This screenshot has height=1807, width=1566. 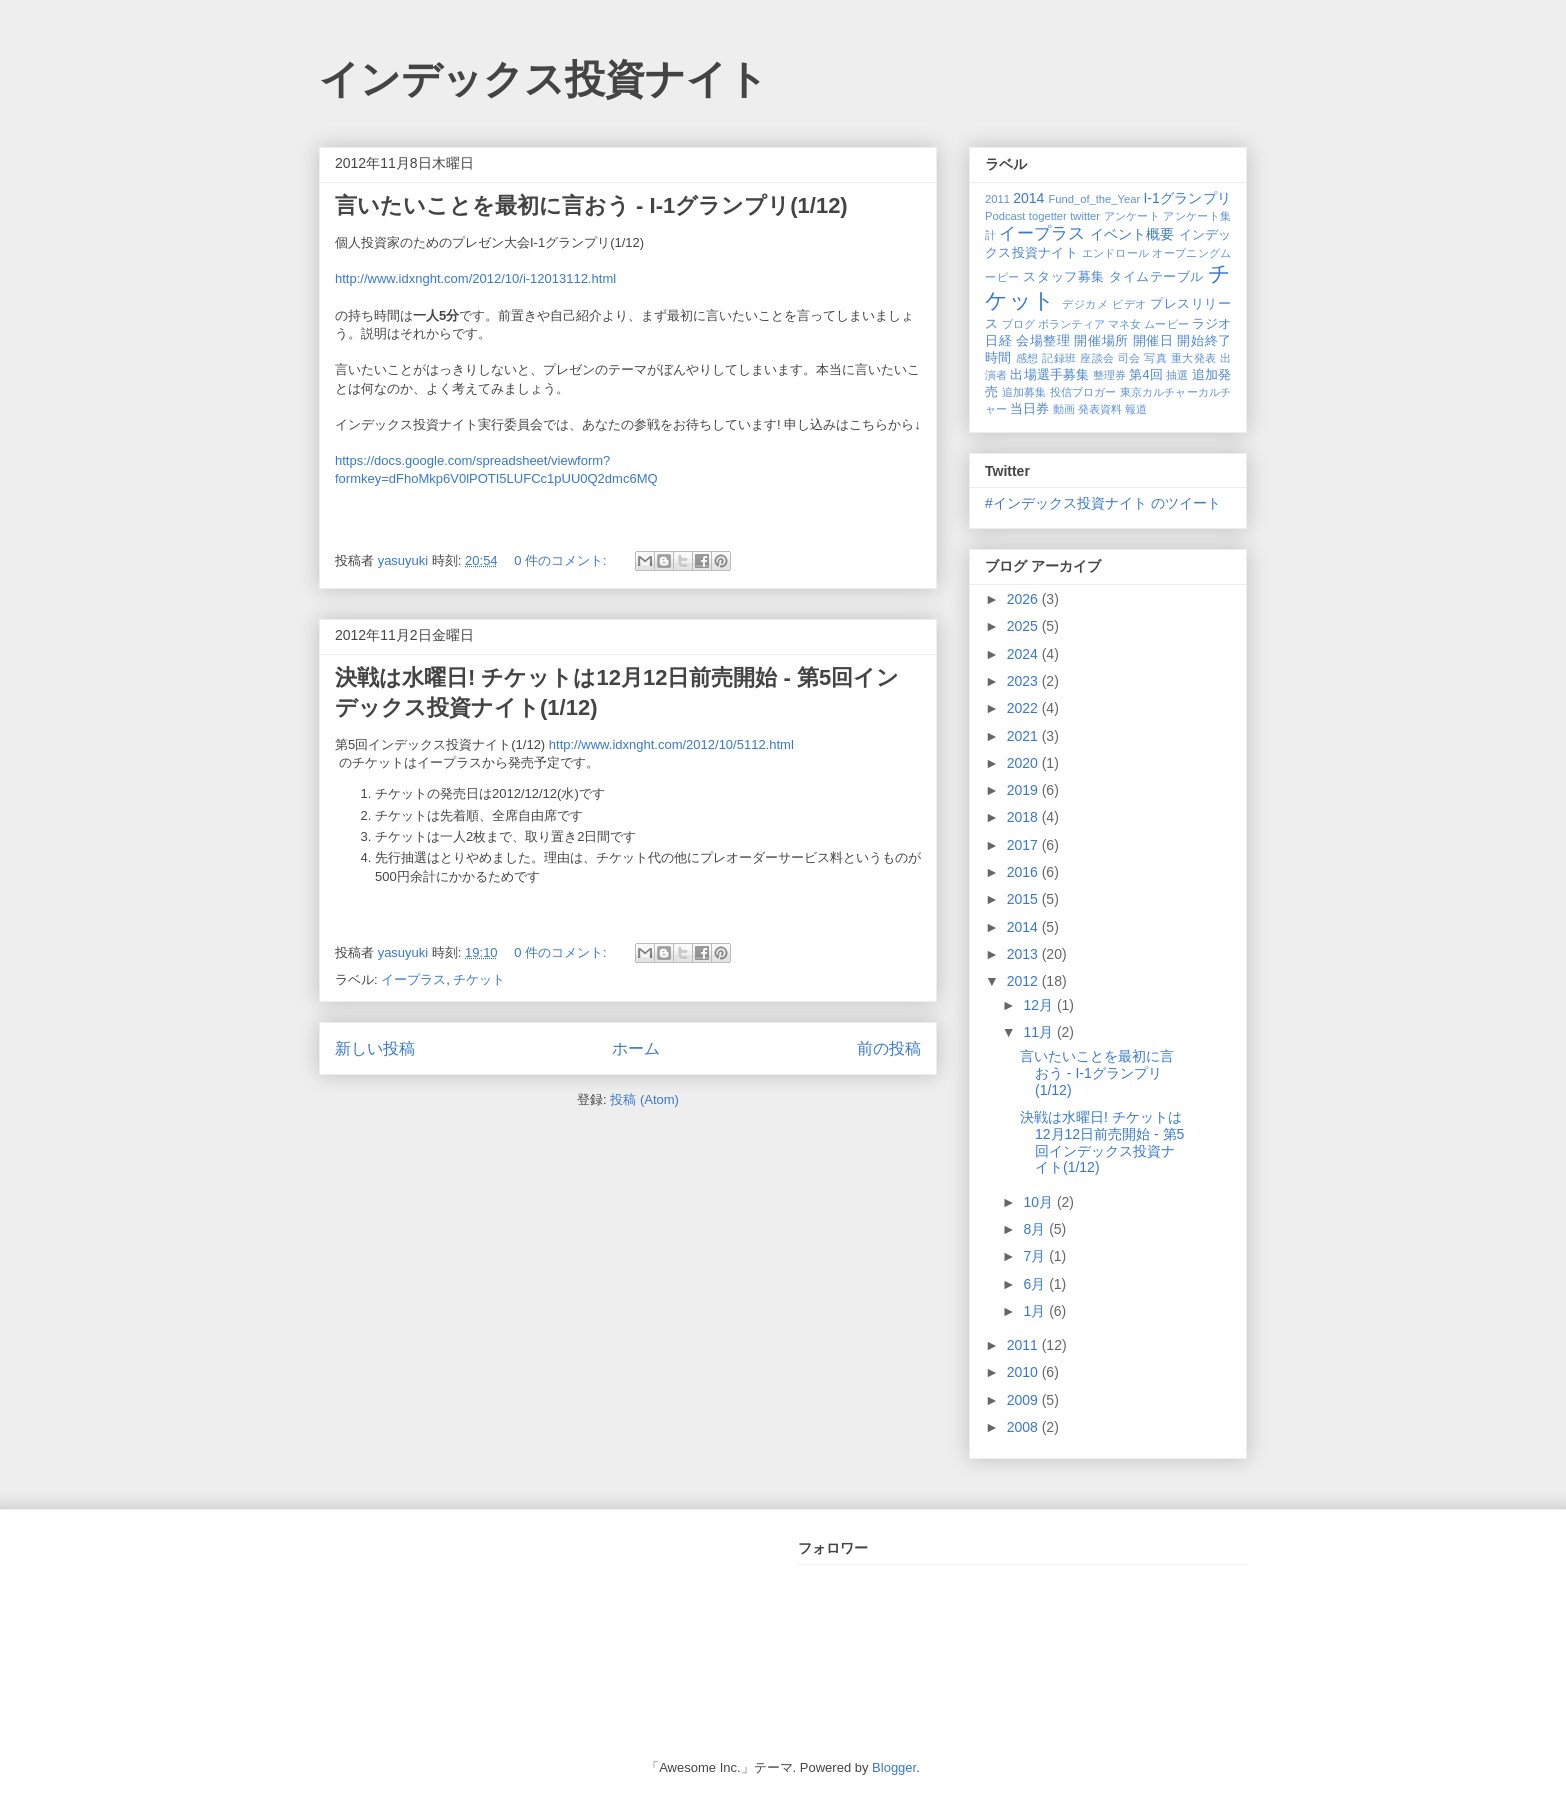 I want to click on ブログ, so click(x=1018, y=324).